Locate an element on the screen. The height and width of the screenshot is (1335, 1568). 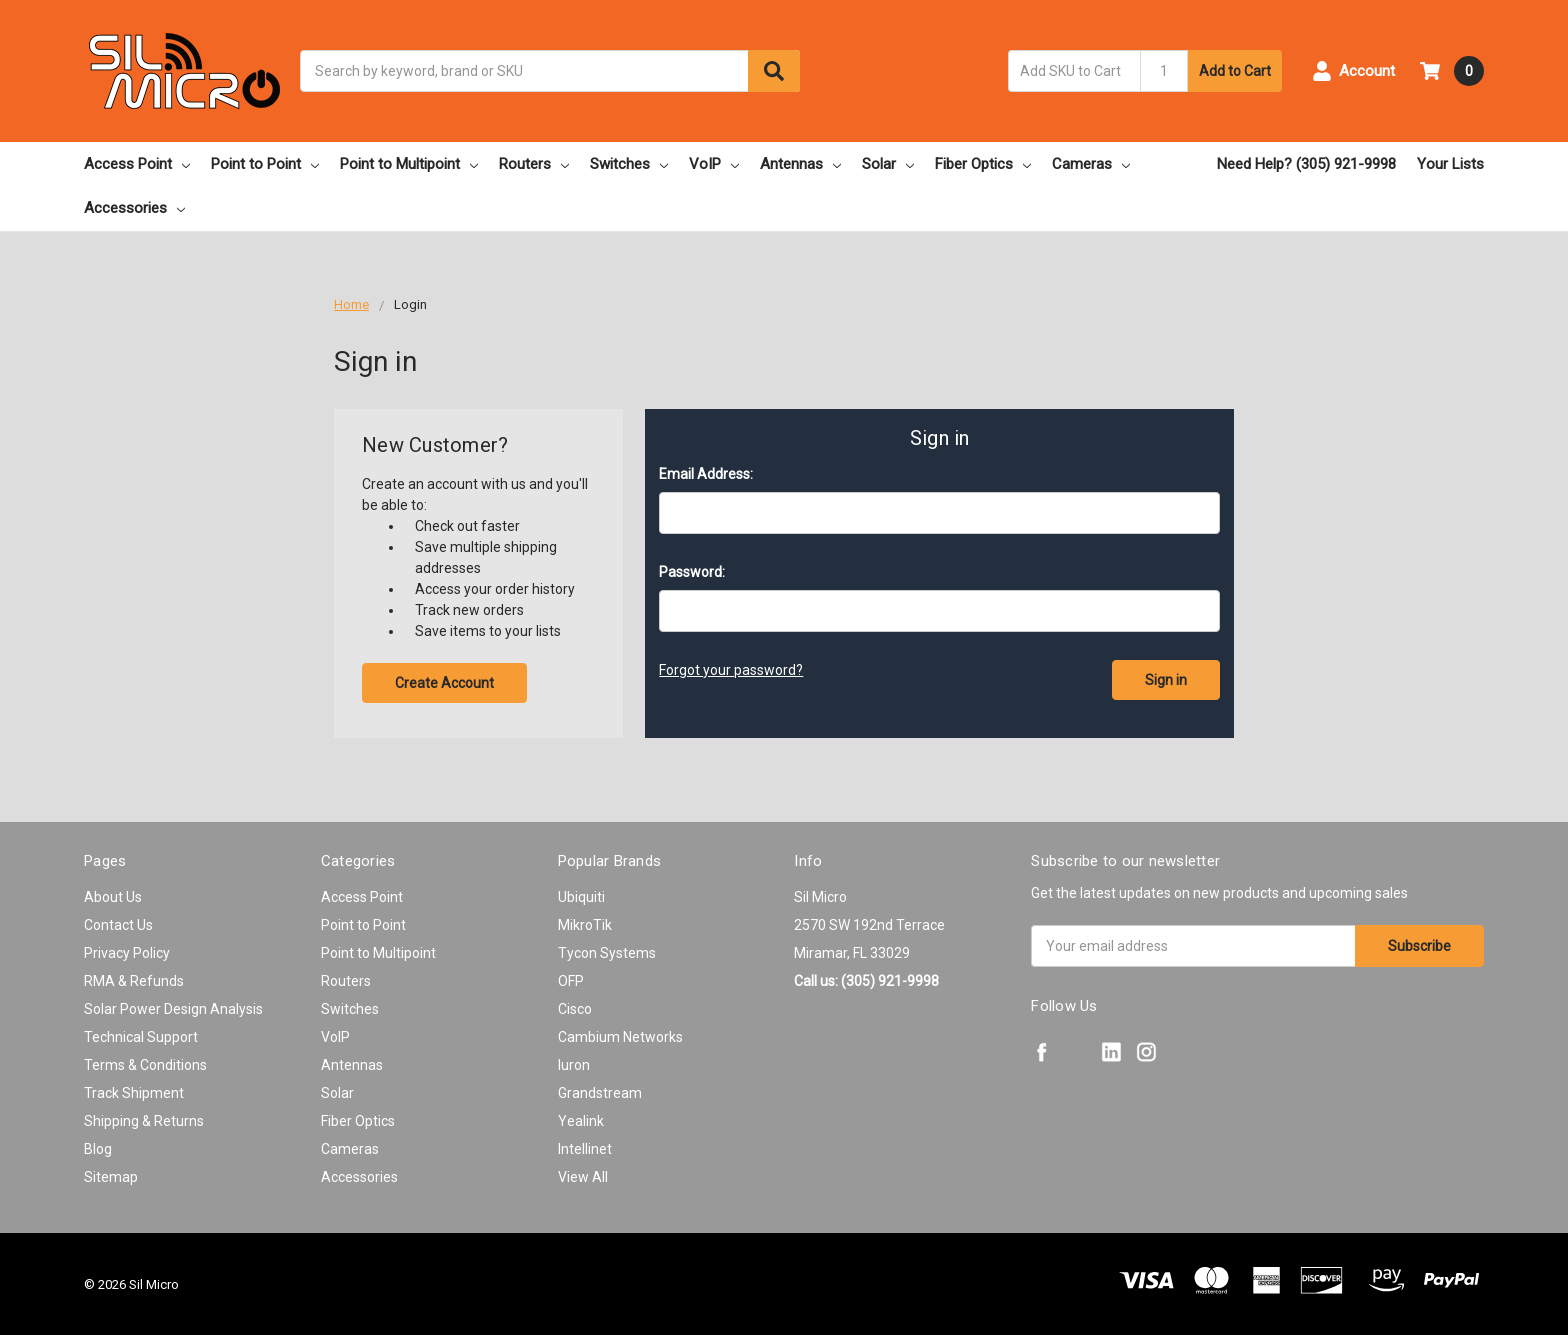
Access Point is located at coordinates (137, 164).